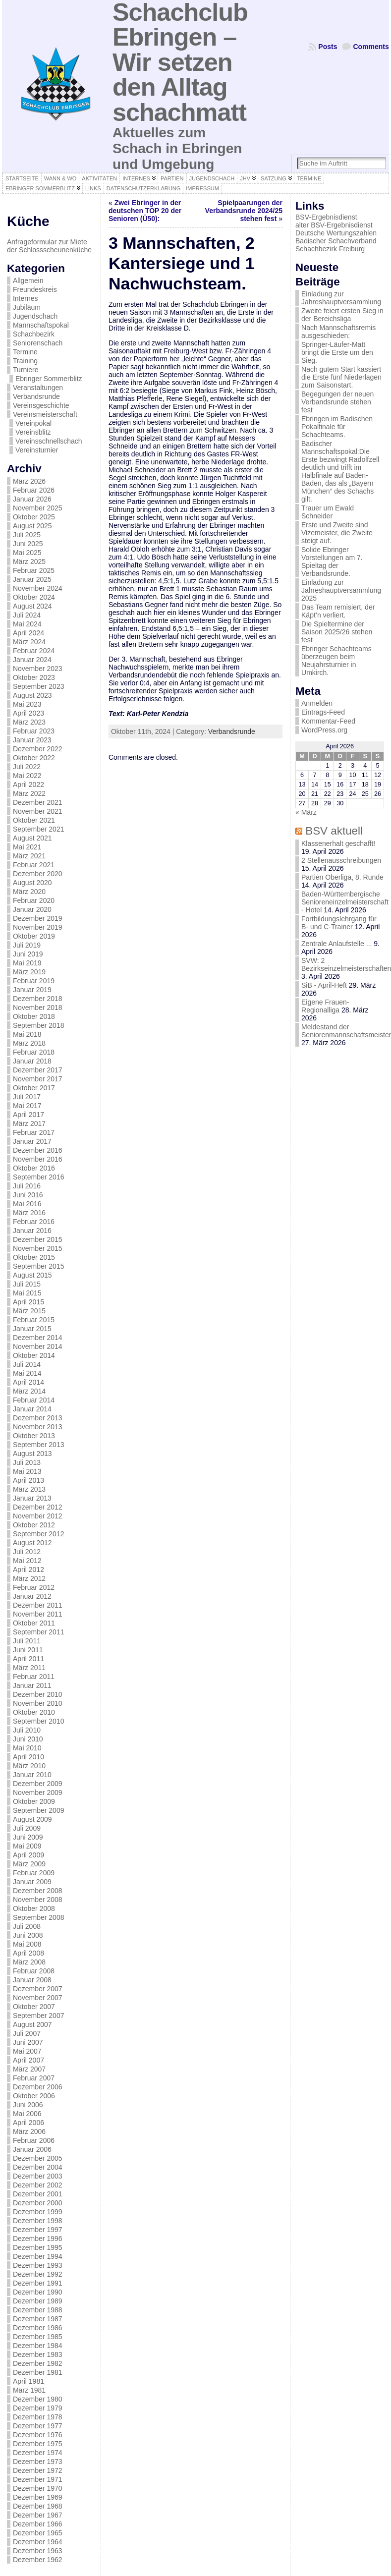  I want to click on Badischer Schachverband, so click(335, 241).